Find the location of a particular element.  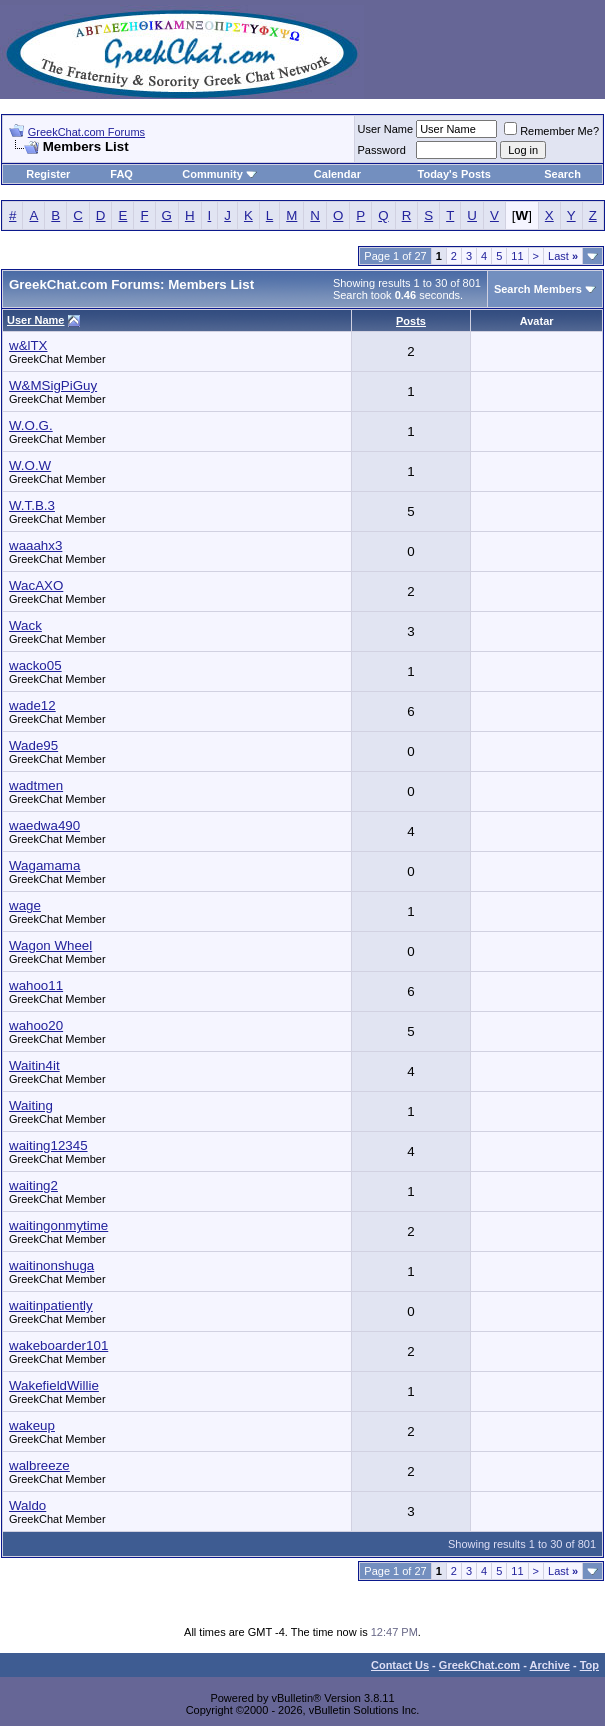

waedwa490 is located at coordinates (44, 825).